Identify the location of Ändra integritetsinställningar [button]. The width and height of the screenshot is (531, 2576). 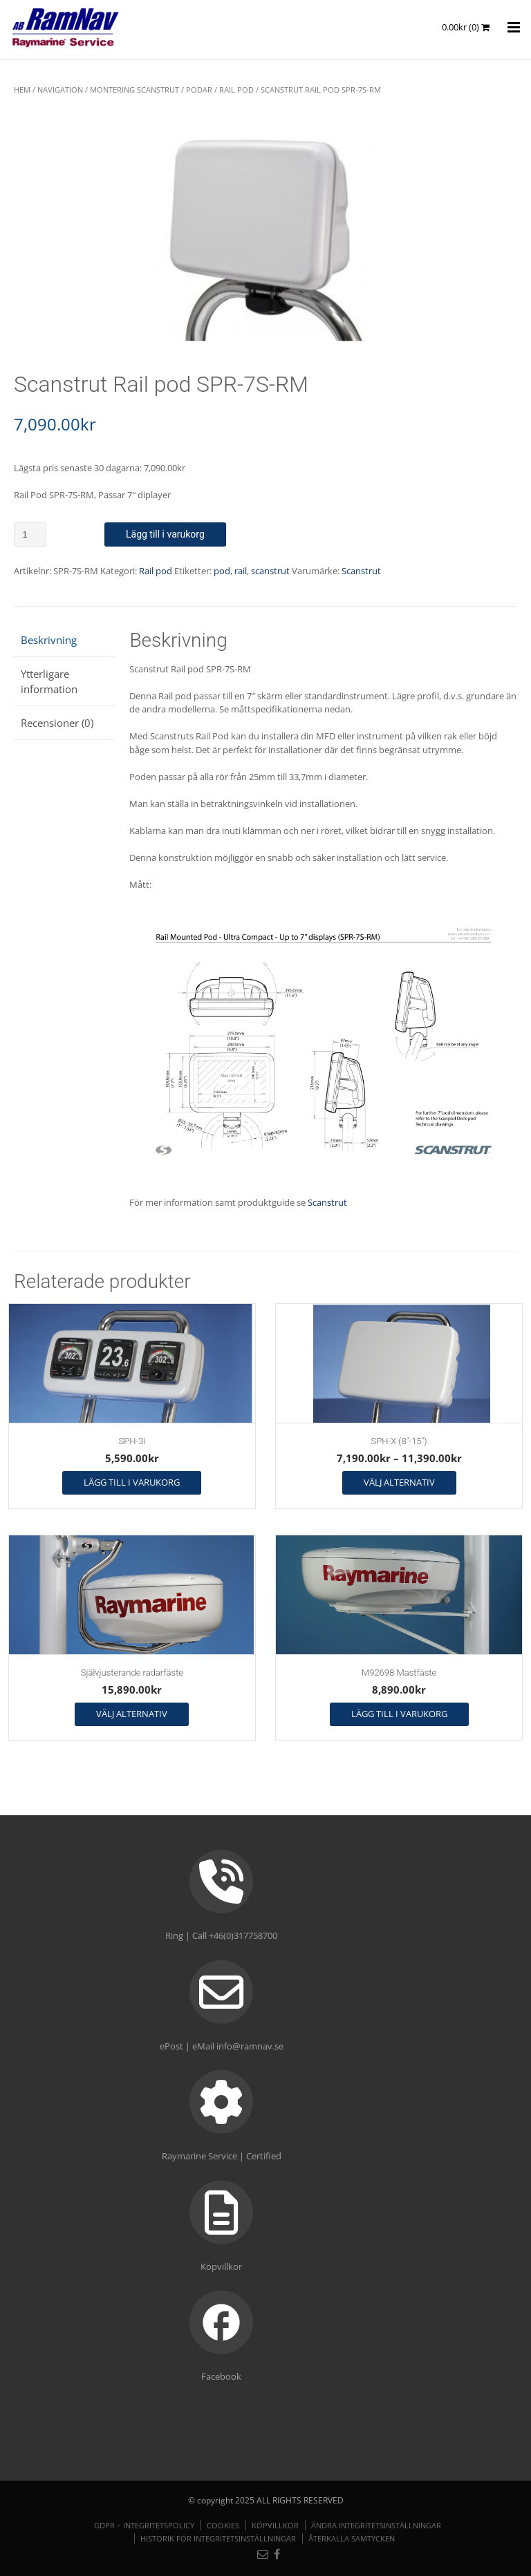
(376, 2525).